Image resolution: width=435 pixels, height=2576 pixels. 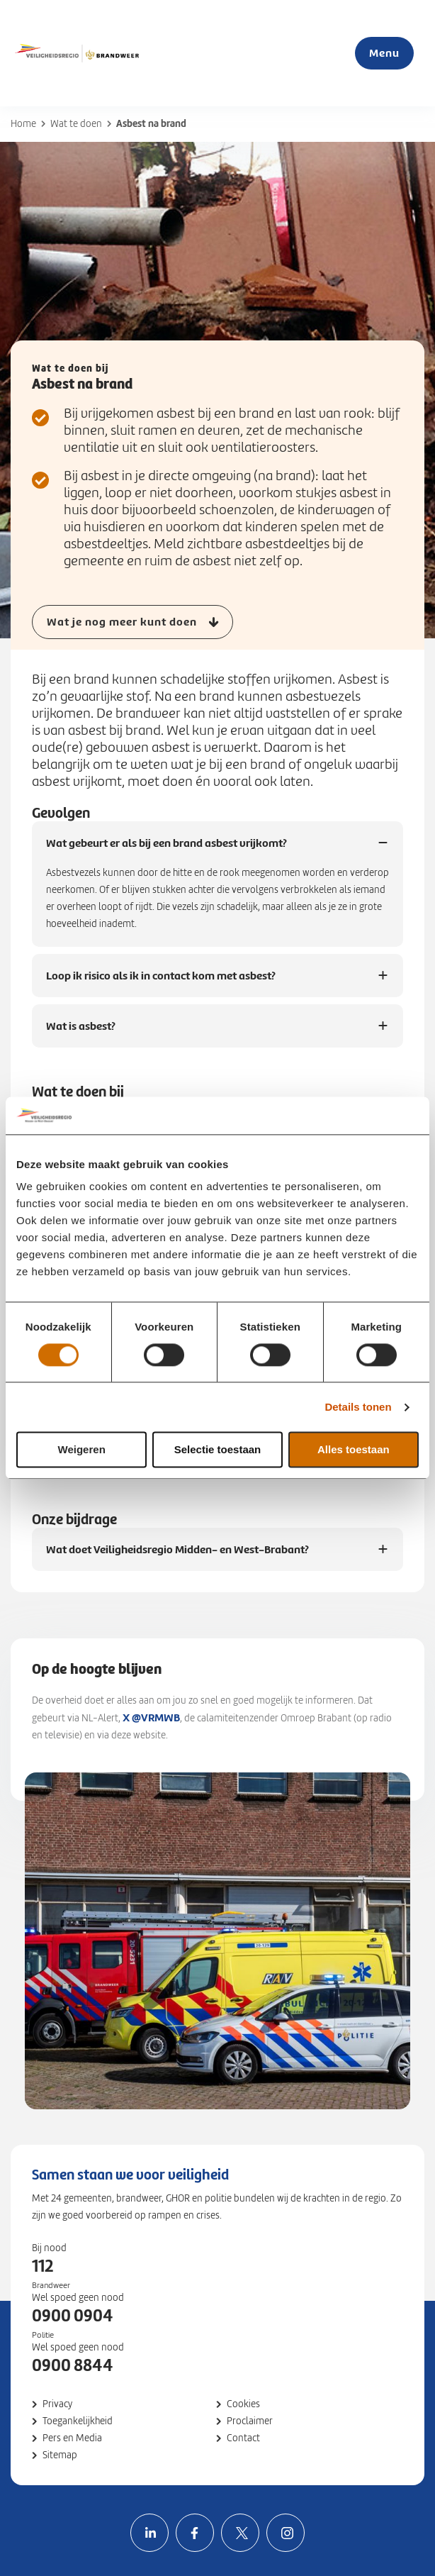 What do you see at coordinates (243, 2404) in the screenshot?
I see `Cookies` at bounding box center [243, 2404].